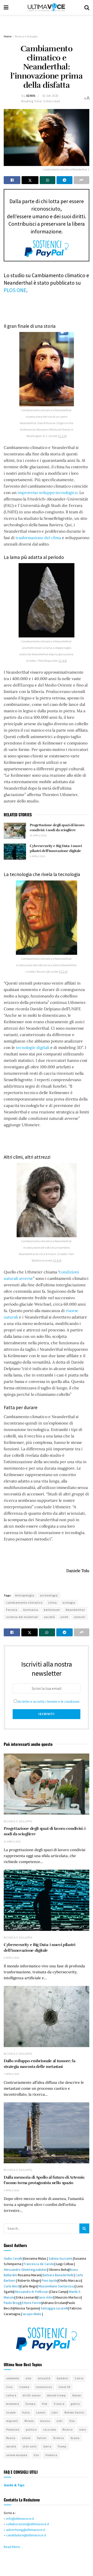 Image resolution: width=93 pixels, height=2576 pixels. I want to click on Neanderthal, so click(75, 1610).